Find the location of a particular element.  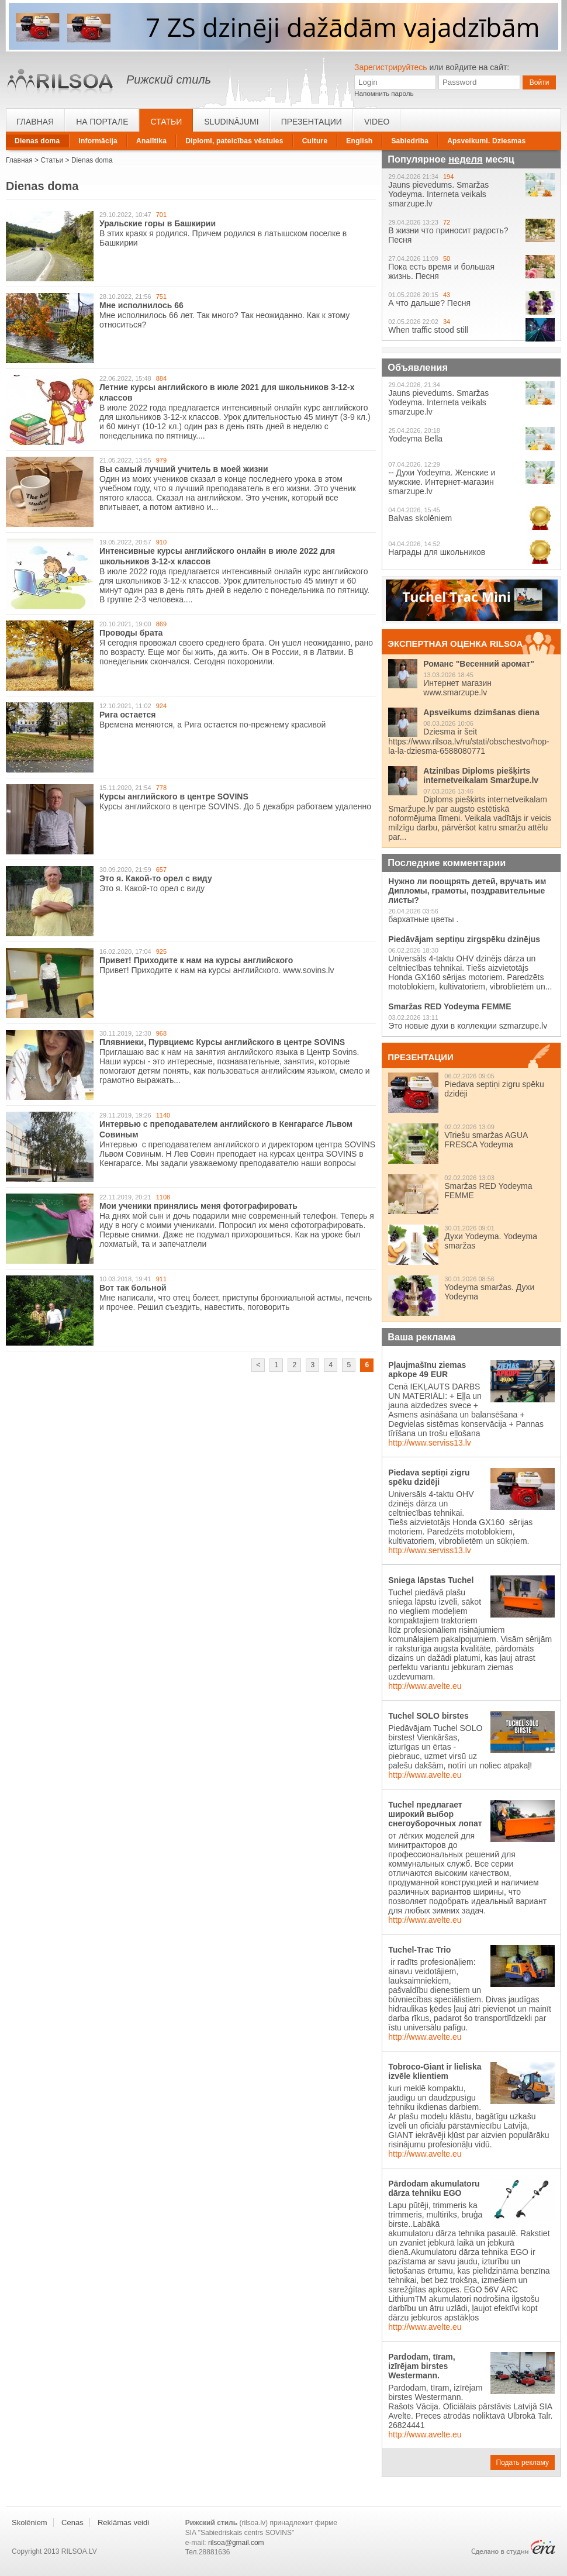

Плявниеки, Пурвциемс Курсы английского в центре SOVINS is located at coordinates (222, 1042).